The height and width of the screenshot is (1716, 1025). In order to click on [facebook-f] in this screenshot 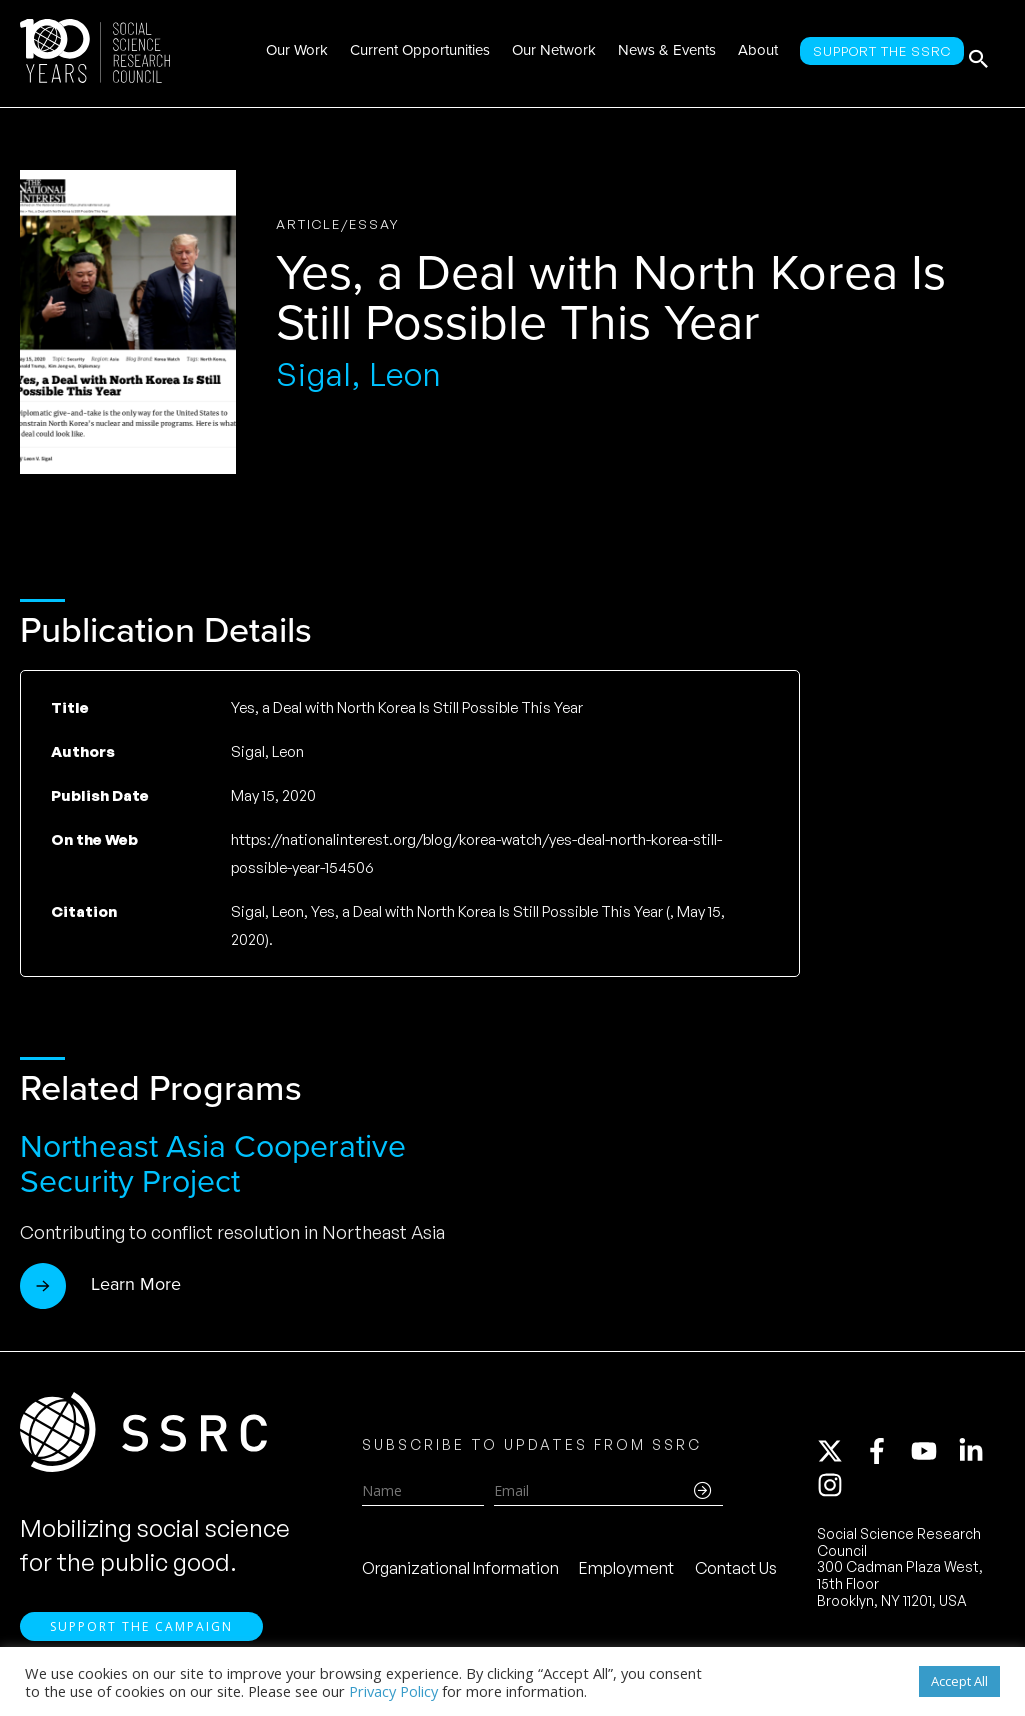, I will do `click(886, 1456)`.